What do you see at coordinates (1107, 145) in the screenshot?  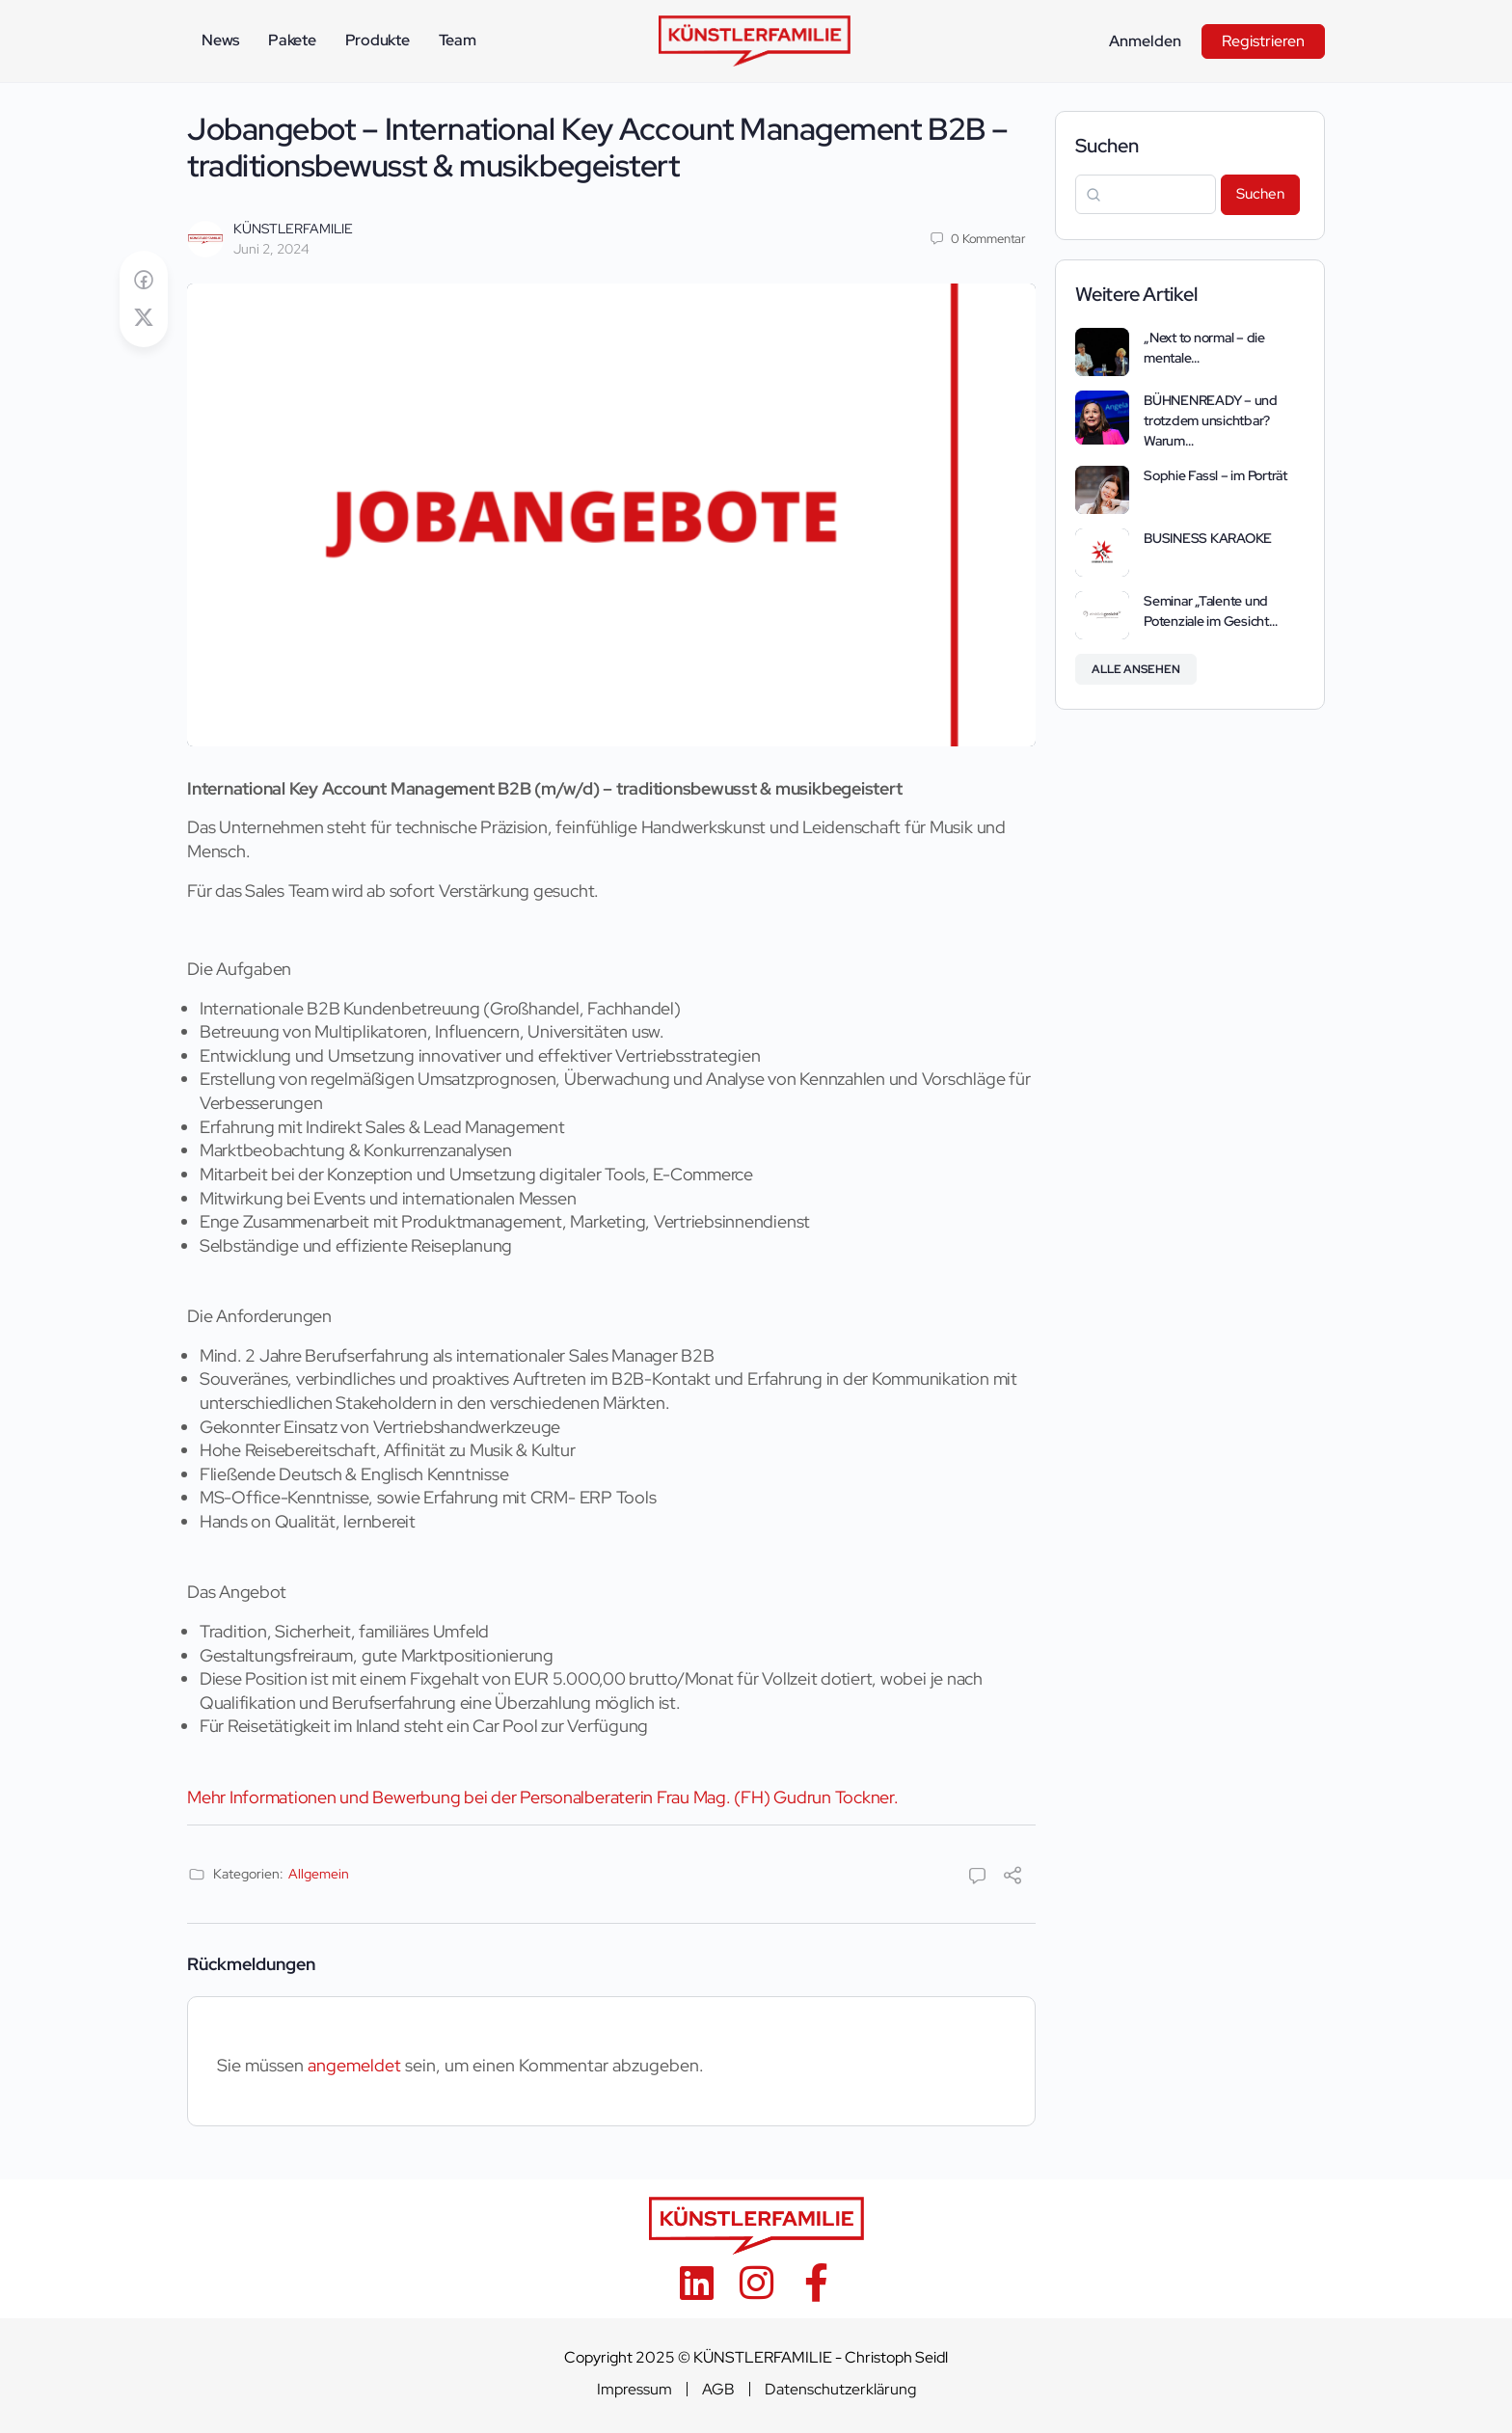 I see `Suchen` at bounding box center [1107, 145].